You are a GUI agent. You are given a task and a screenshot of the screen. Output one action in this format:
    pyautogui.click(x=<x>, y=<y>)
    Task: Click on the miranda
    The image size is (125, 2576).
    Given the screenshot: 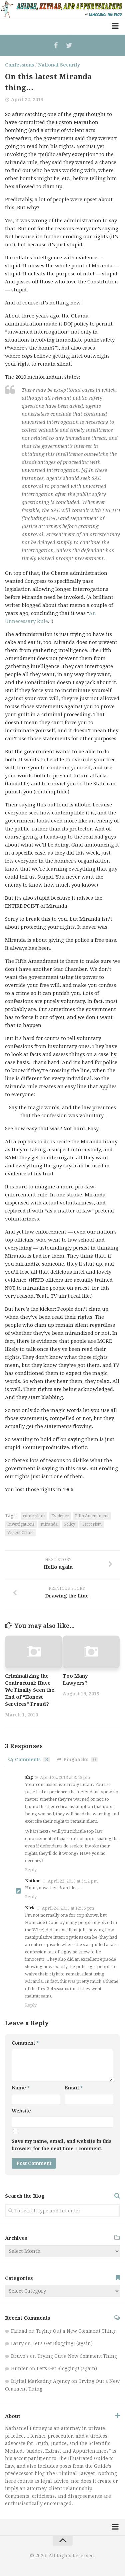 What is the action you would take?
    pyautogui.click(x=49, y=1524)
    